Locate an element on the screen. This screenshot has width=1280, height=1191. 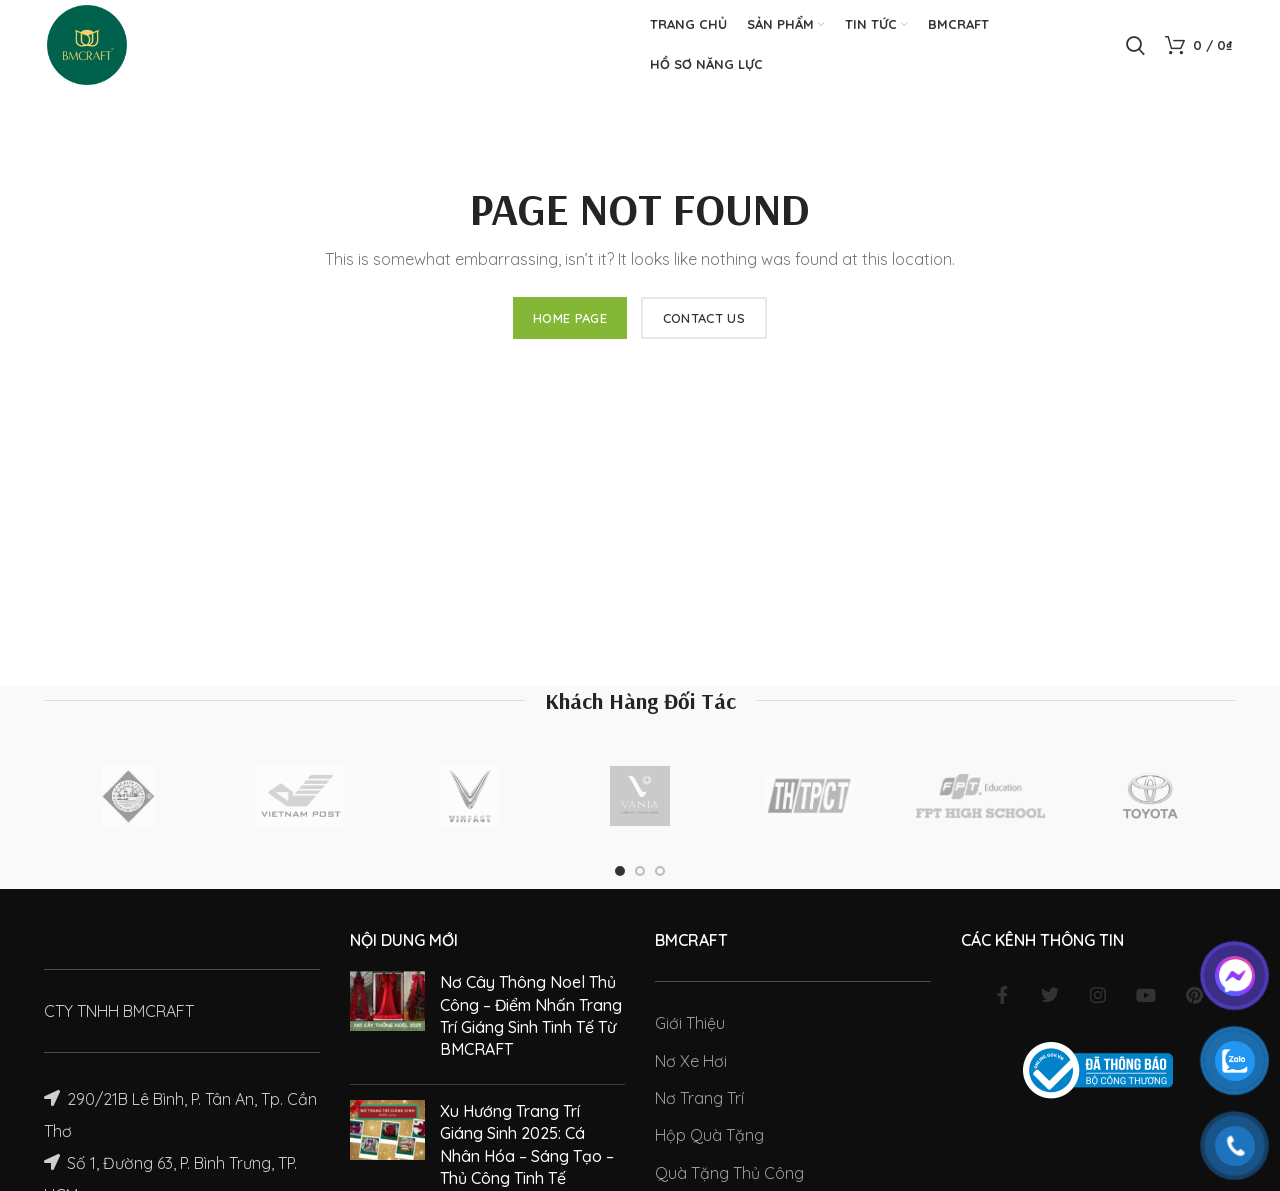
Quà Tặng Thủ Công is located at coordinates (729, 1173).